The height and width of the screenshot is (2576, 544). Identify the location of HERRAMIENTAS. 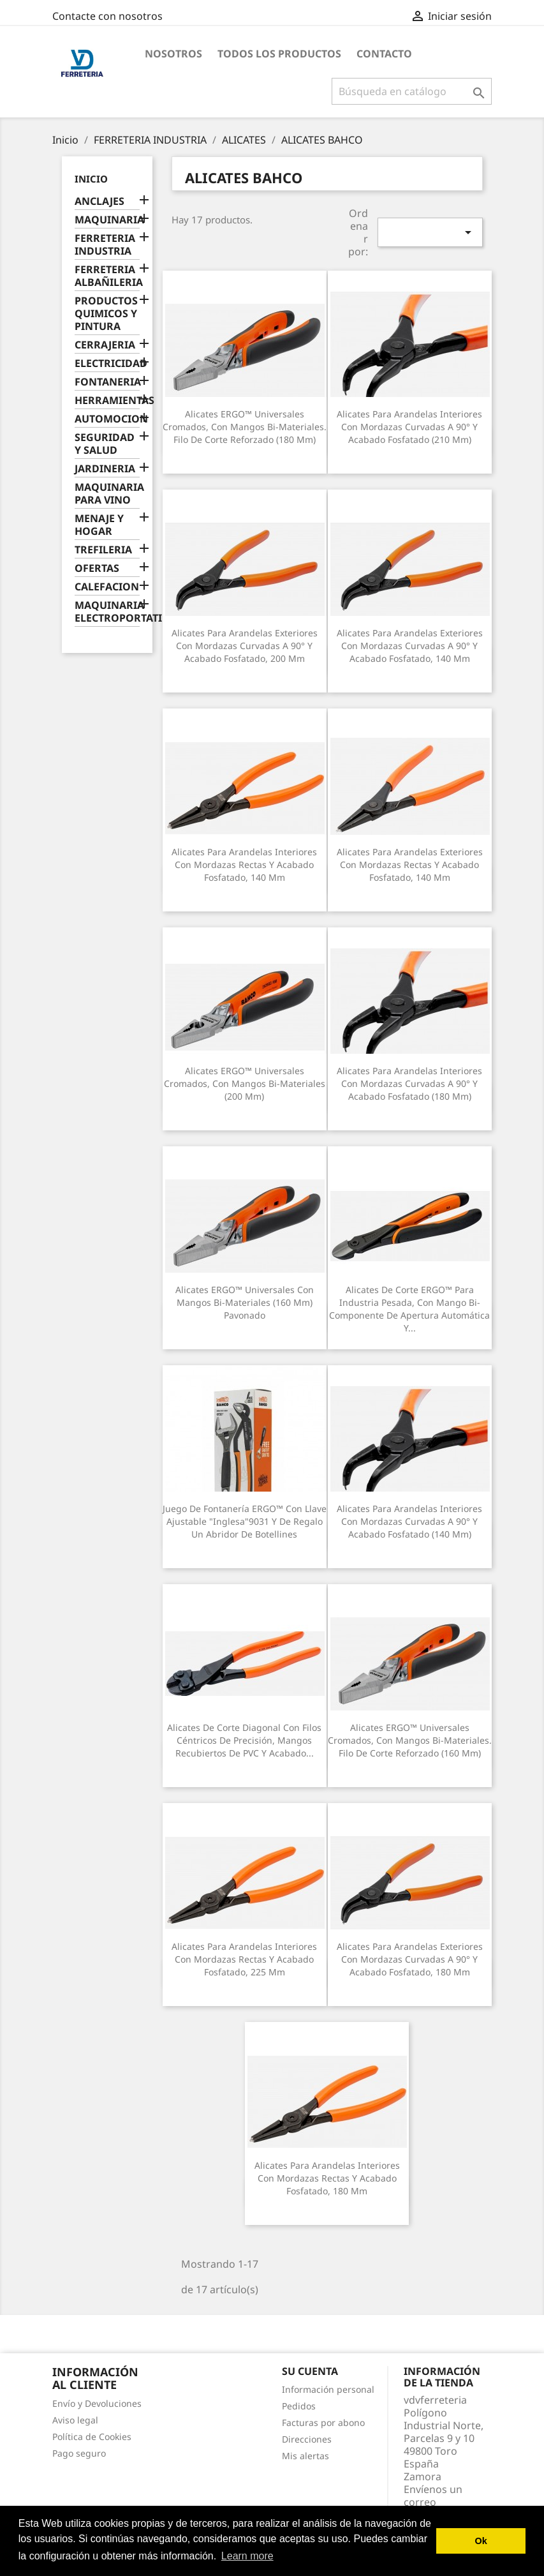
(107, 400).